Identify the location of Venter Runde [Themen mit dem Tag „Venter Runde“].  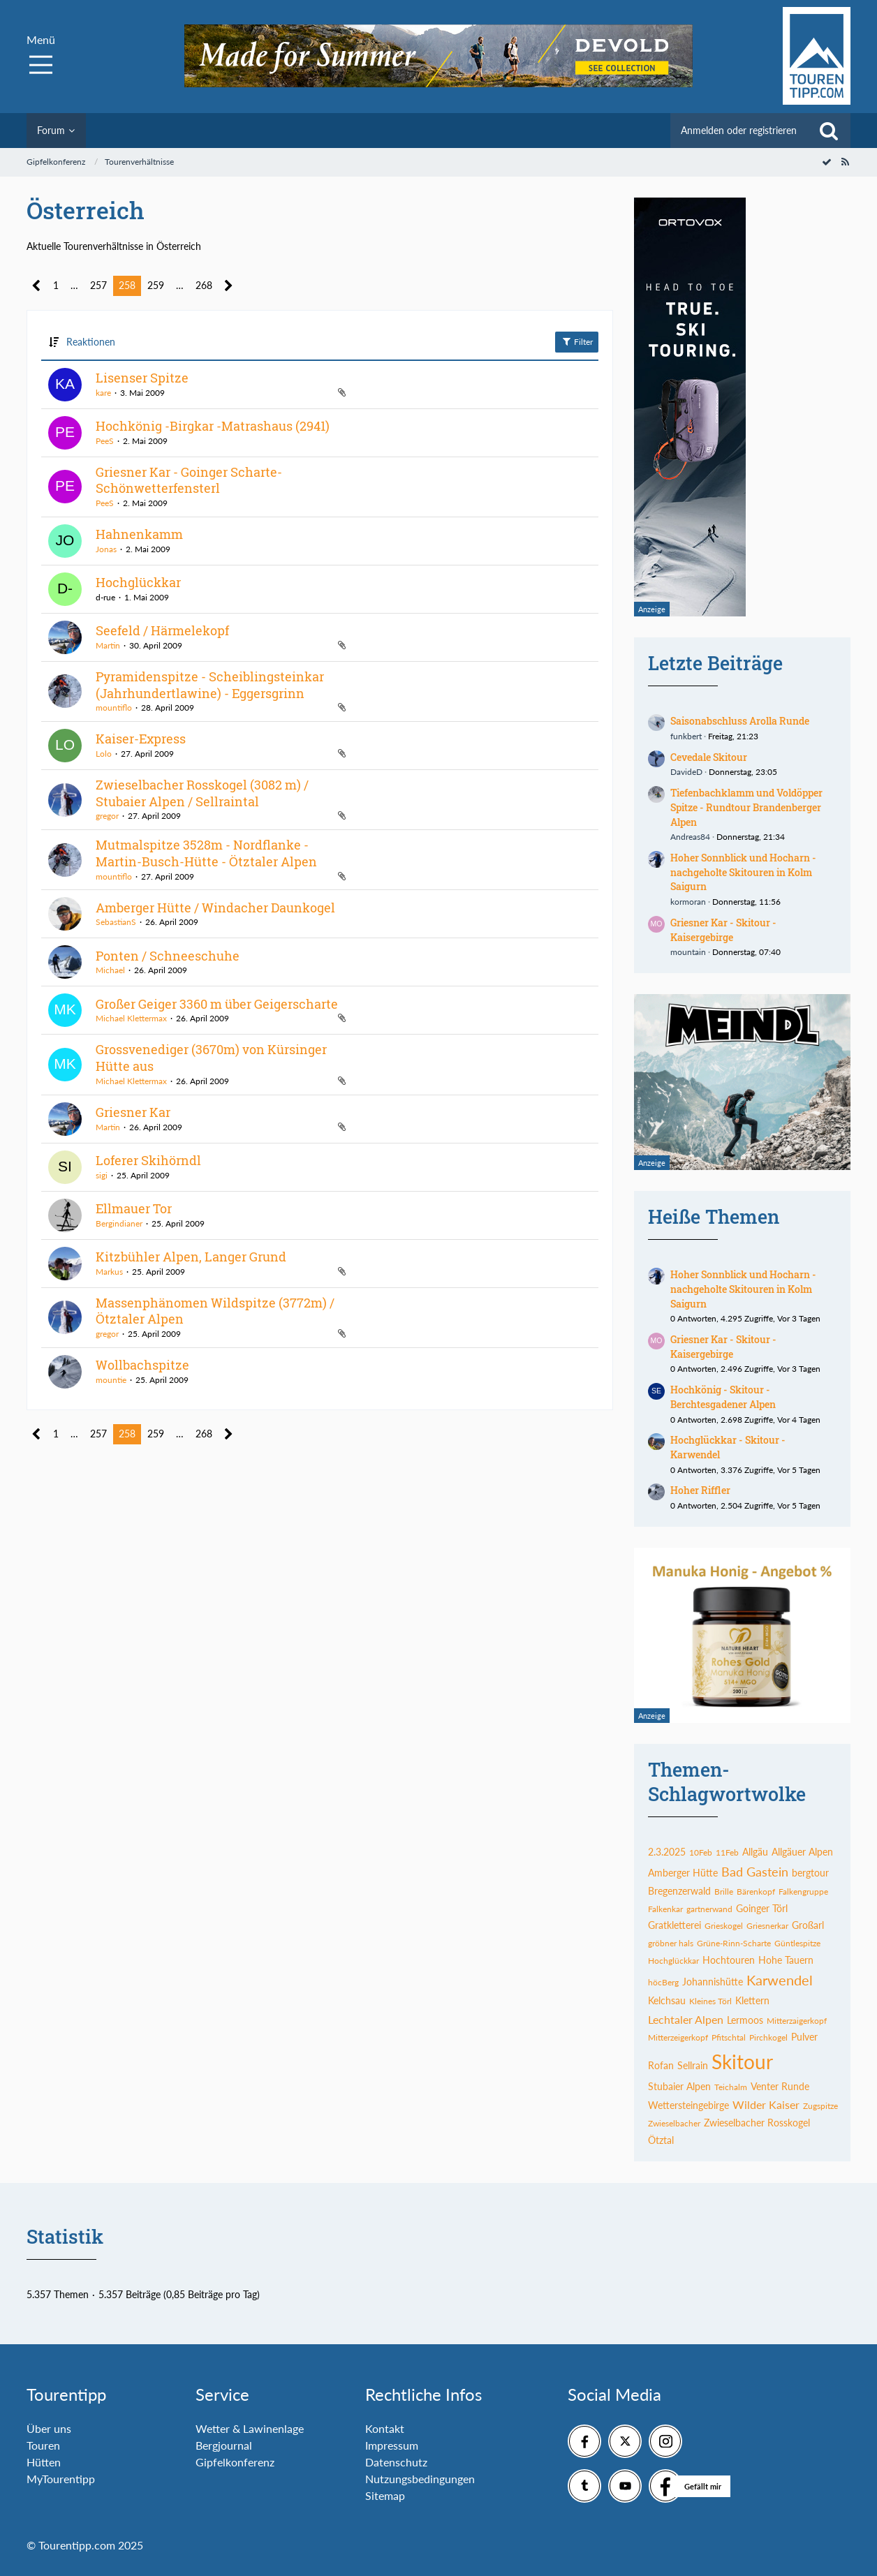
(780, 2086).